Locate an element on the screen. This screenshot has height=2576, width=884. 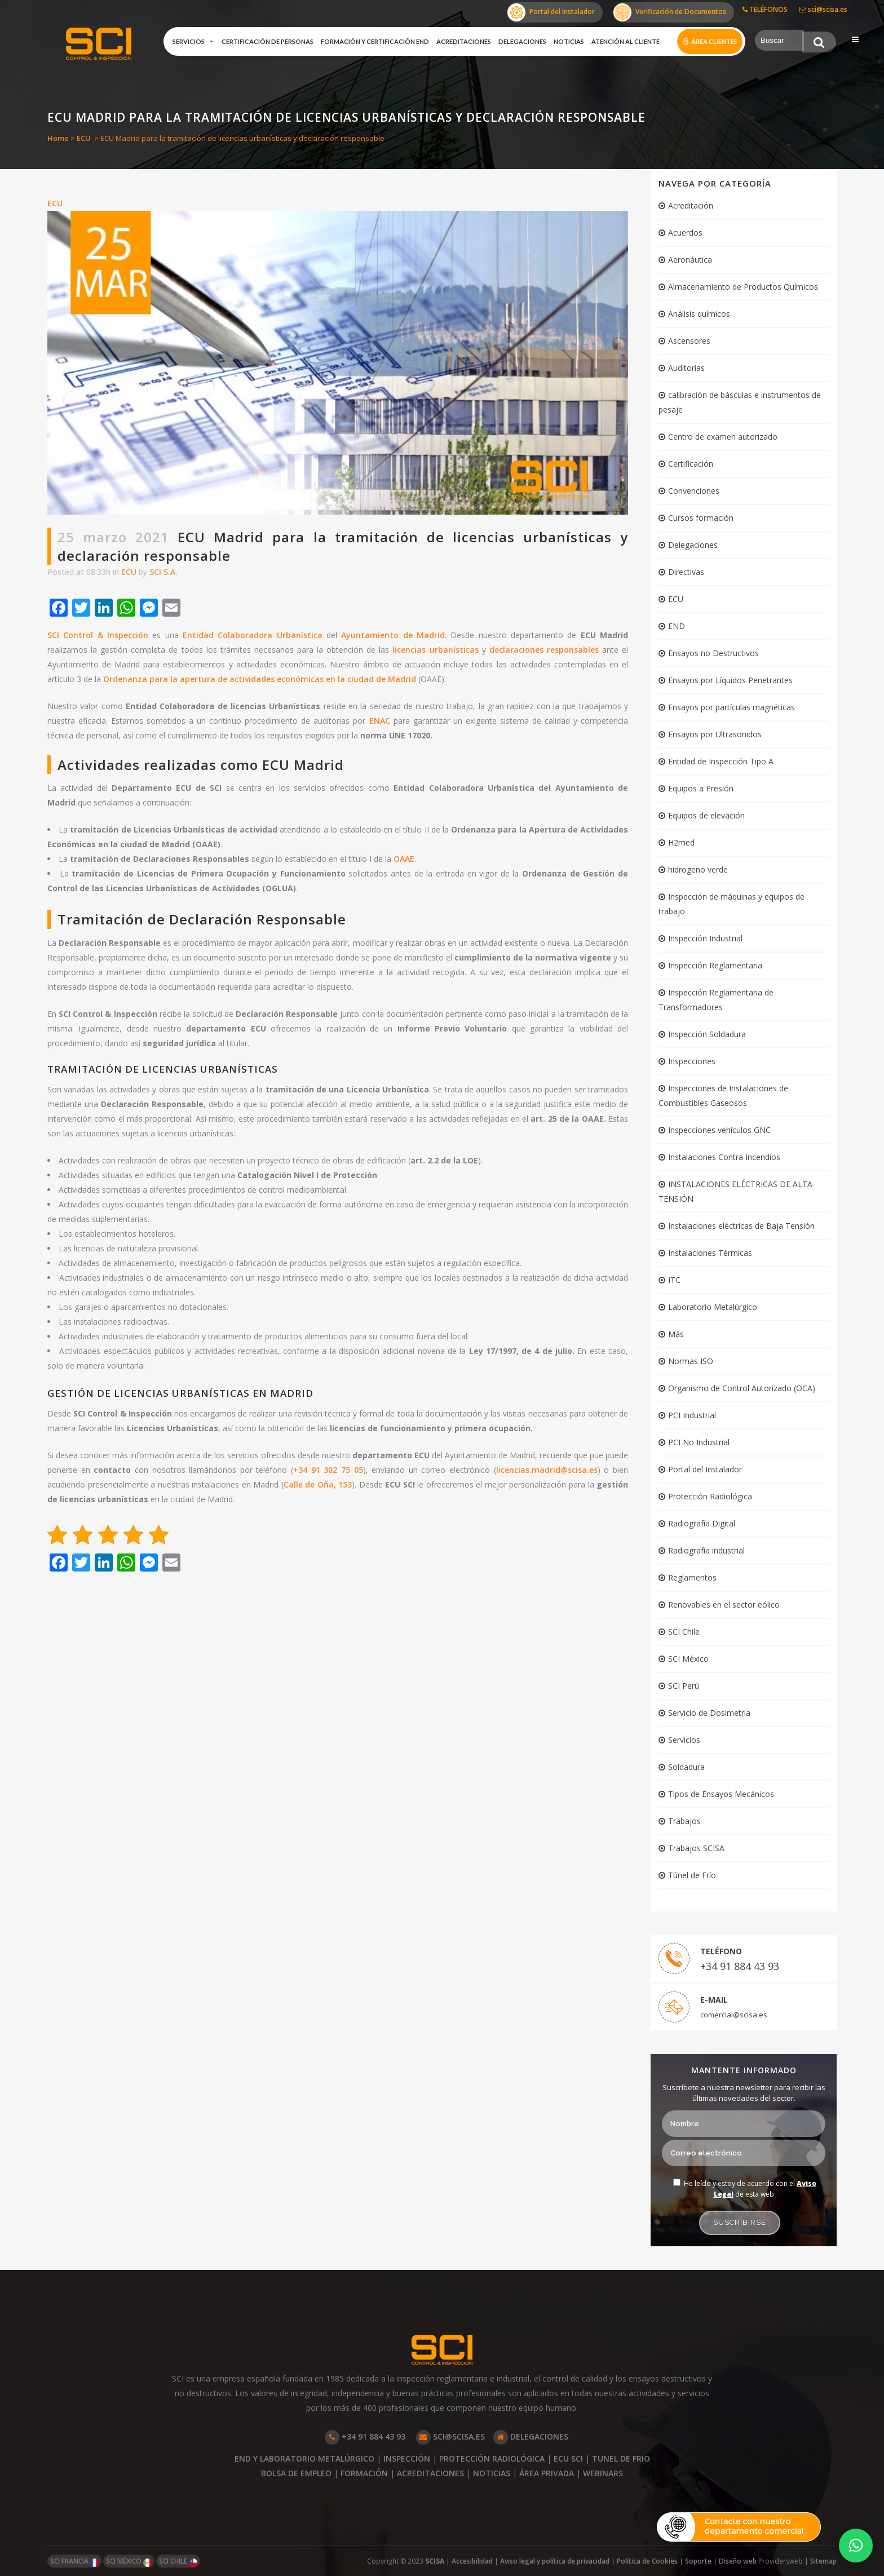
SCI Chile is located at coordinates (684, 1631).